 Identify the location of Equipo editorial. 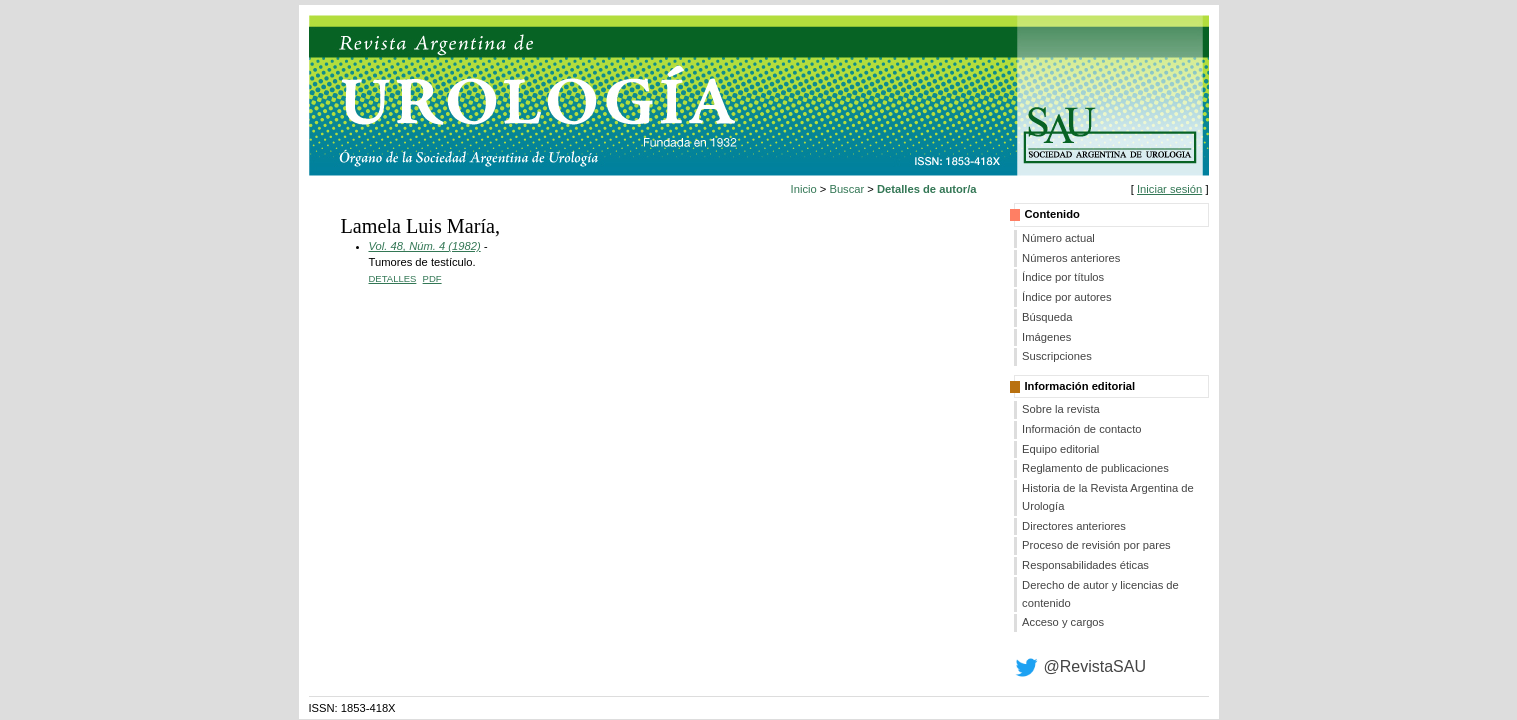
(1060, 449).